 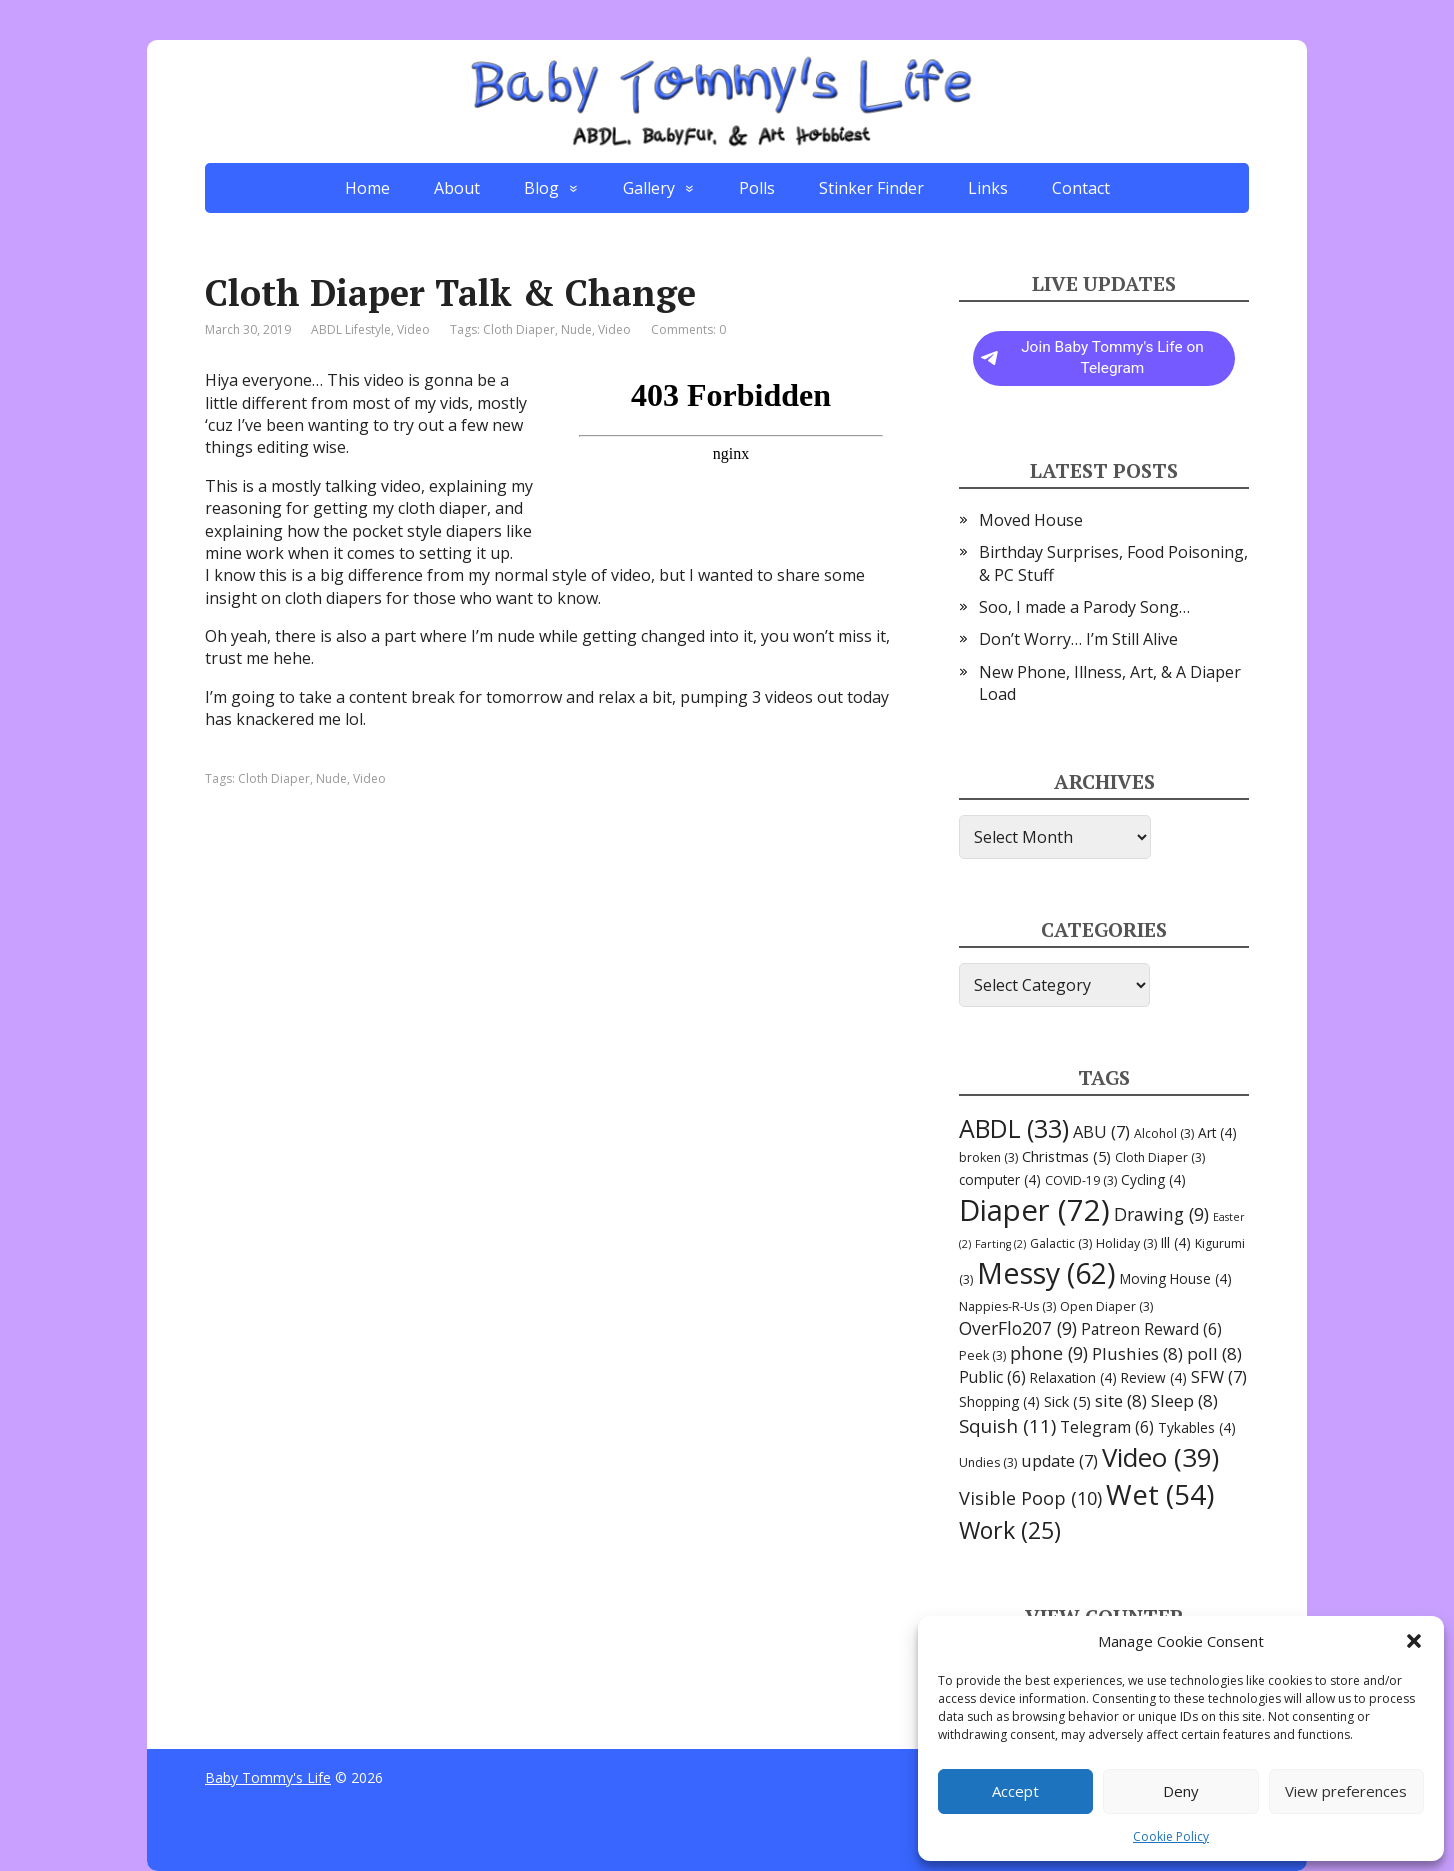 I want to click on Blog, so click(x=541, y=188).